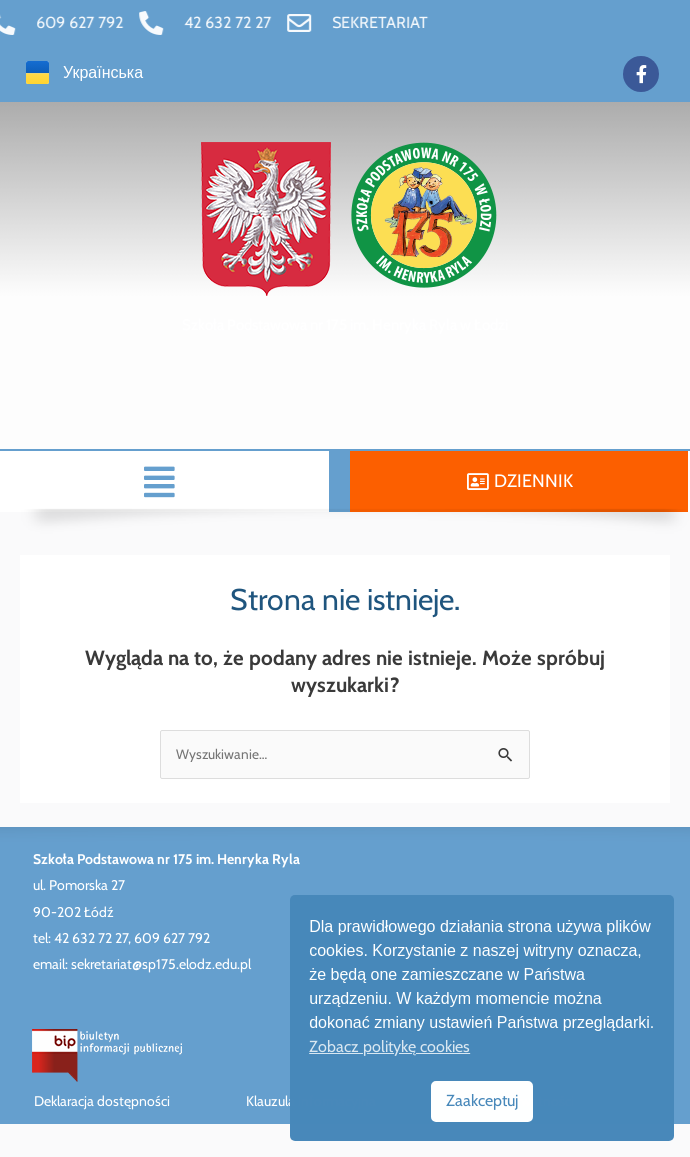  What do you see at coordinates (482, 1100) in the screenshot?
I see `Zaakceptuj [link]` at bounding box center [482, 1100].